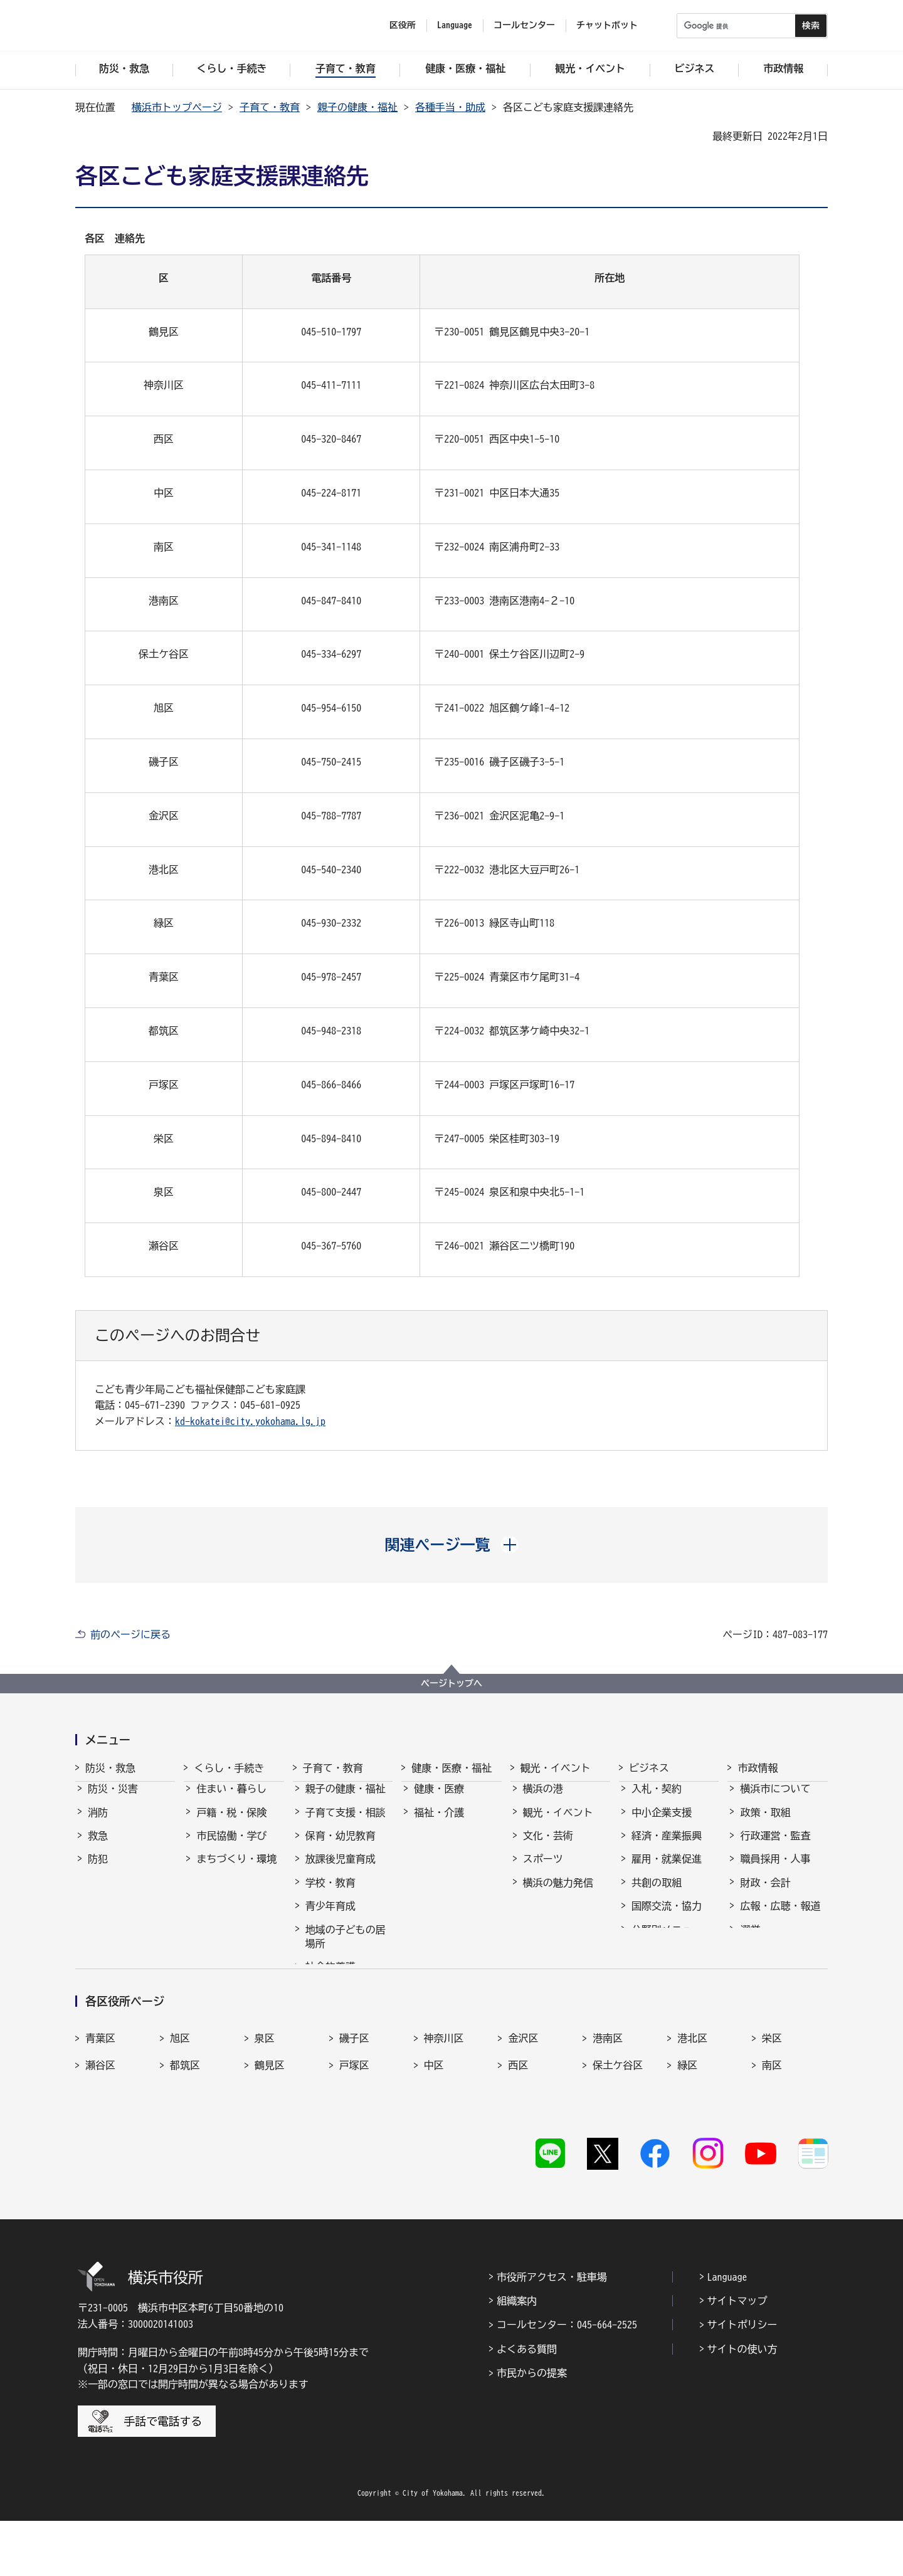 This screenshot has width=903, height=2576. What do you see at coordinates (345, 1824) in the screenshot?
I see `子育て支援・相談` at bounding box center [345, 1824].